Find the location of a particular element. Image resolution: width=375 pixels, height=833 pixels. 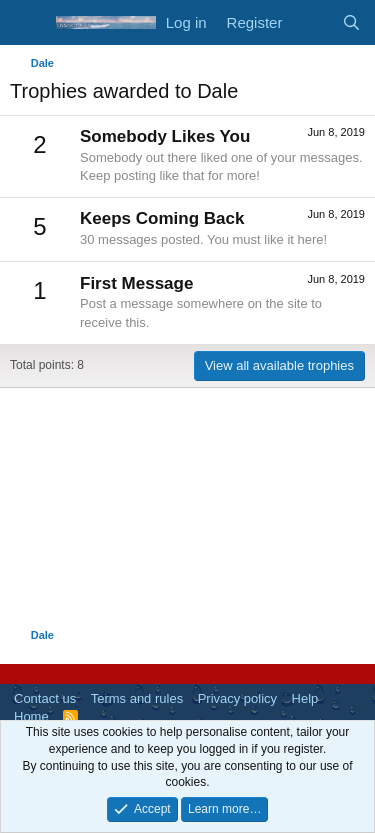

Home is located at coordinates (31, 716).